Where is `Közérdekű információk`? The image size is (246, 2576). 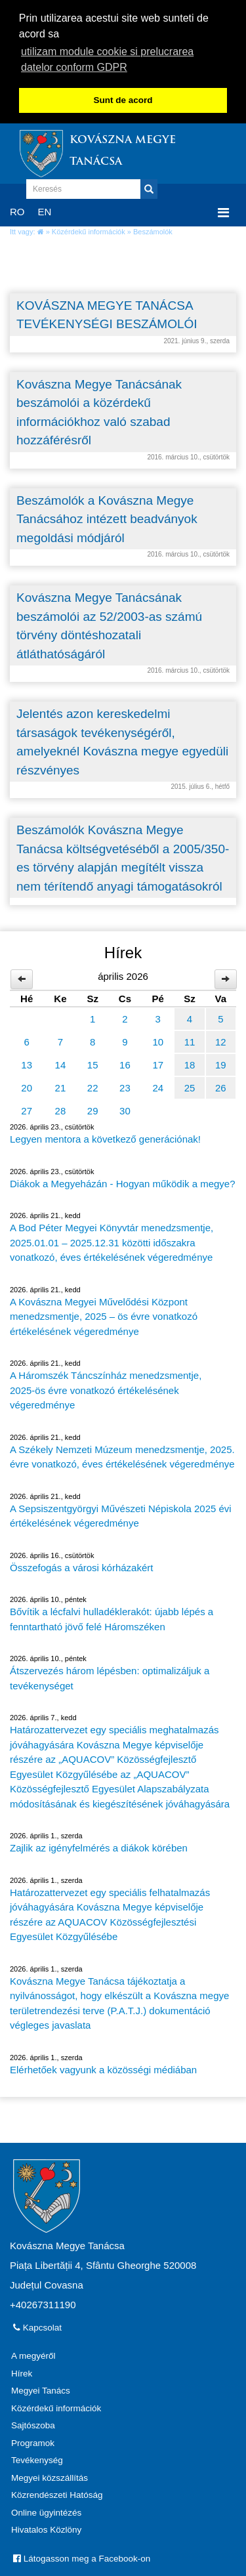 Közérdekű információk is located at coordinates (88, 230).